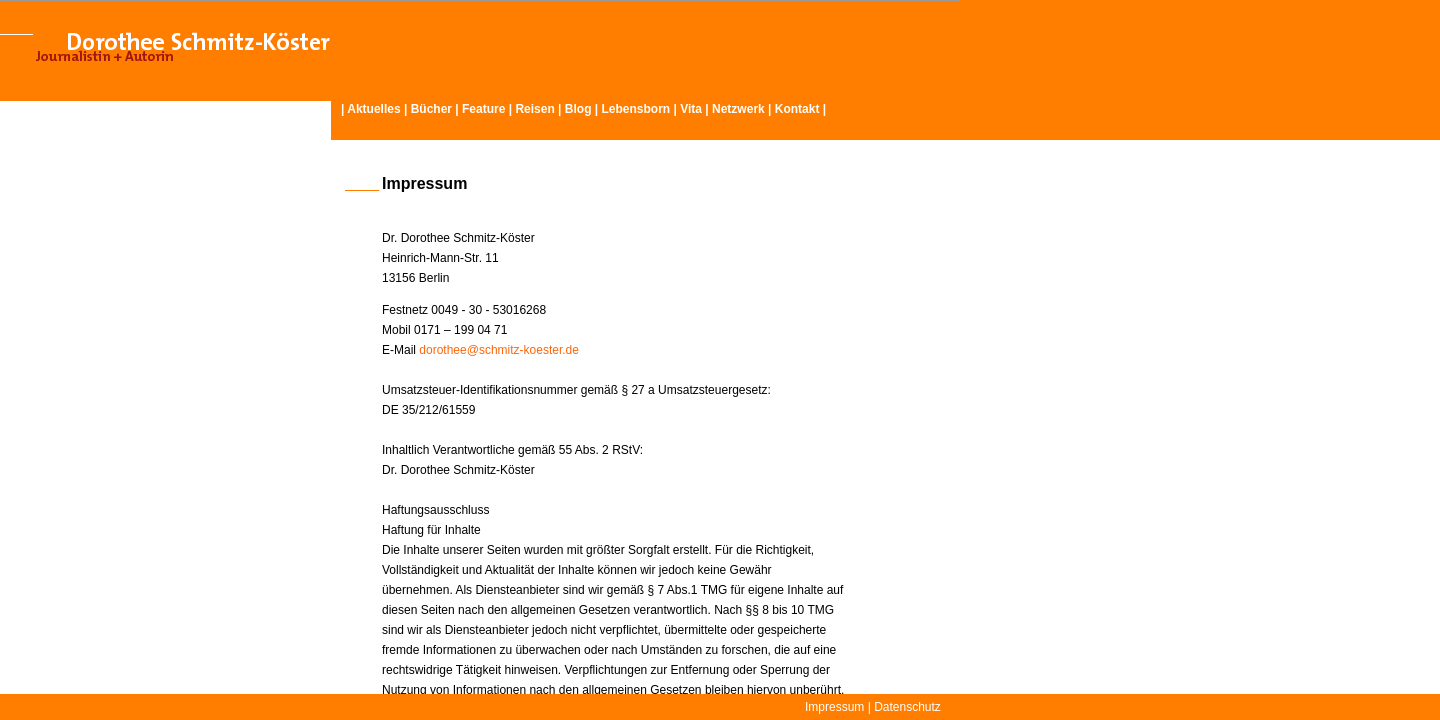 The height and width of the screenshot is (720, 1440). Describe the element at coordinates (578, 109) in the screenshot. I see `Blog` at that location.